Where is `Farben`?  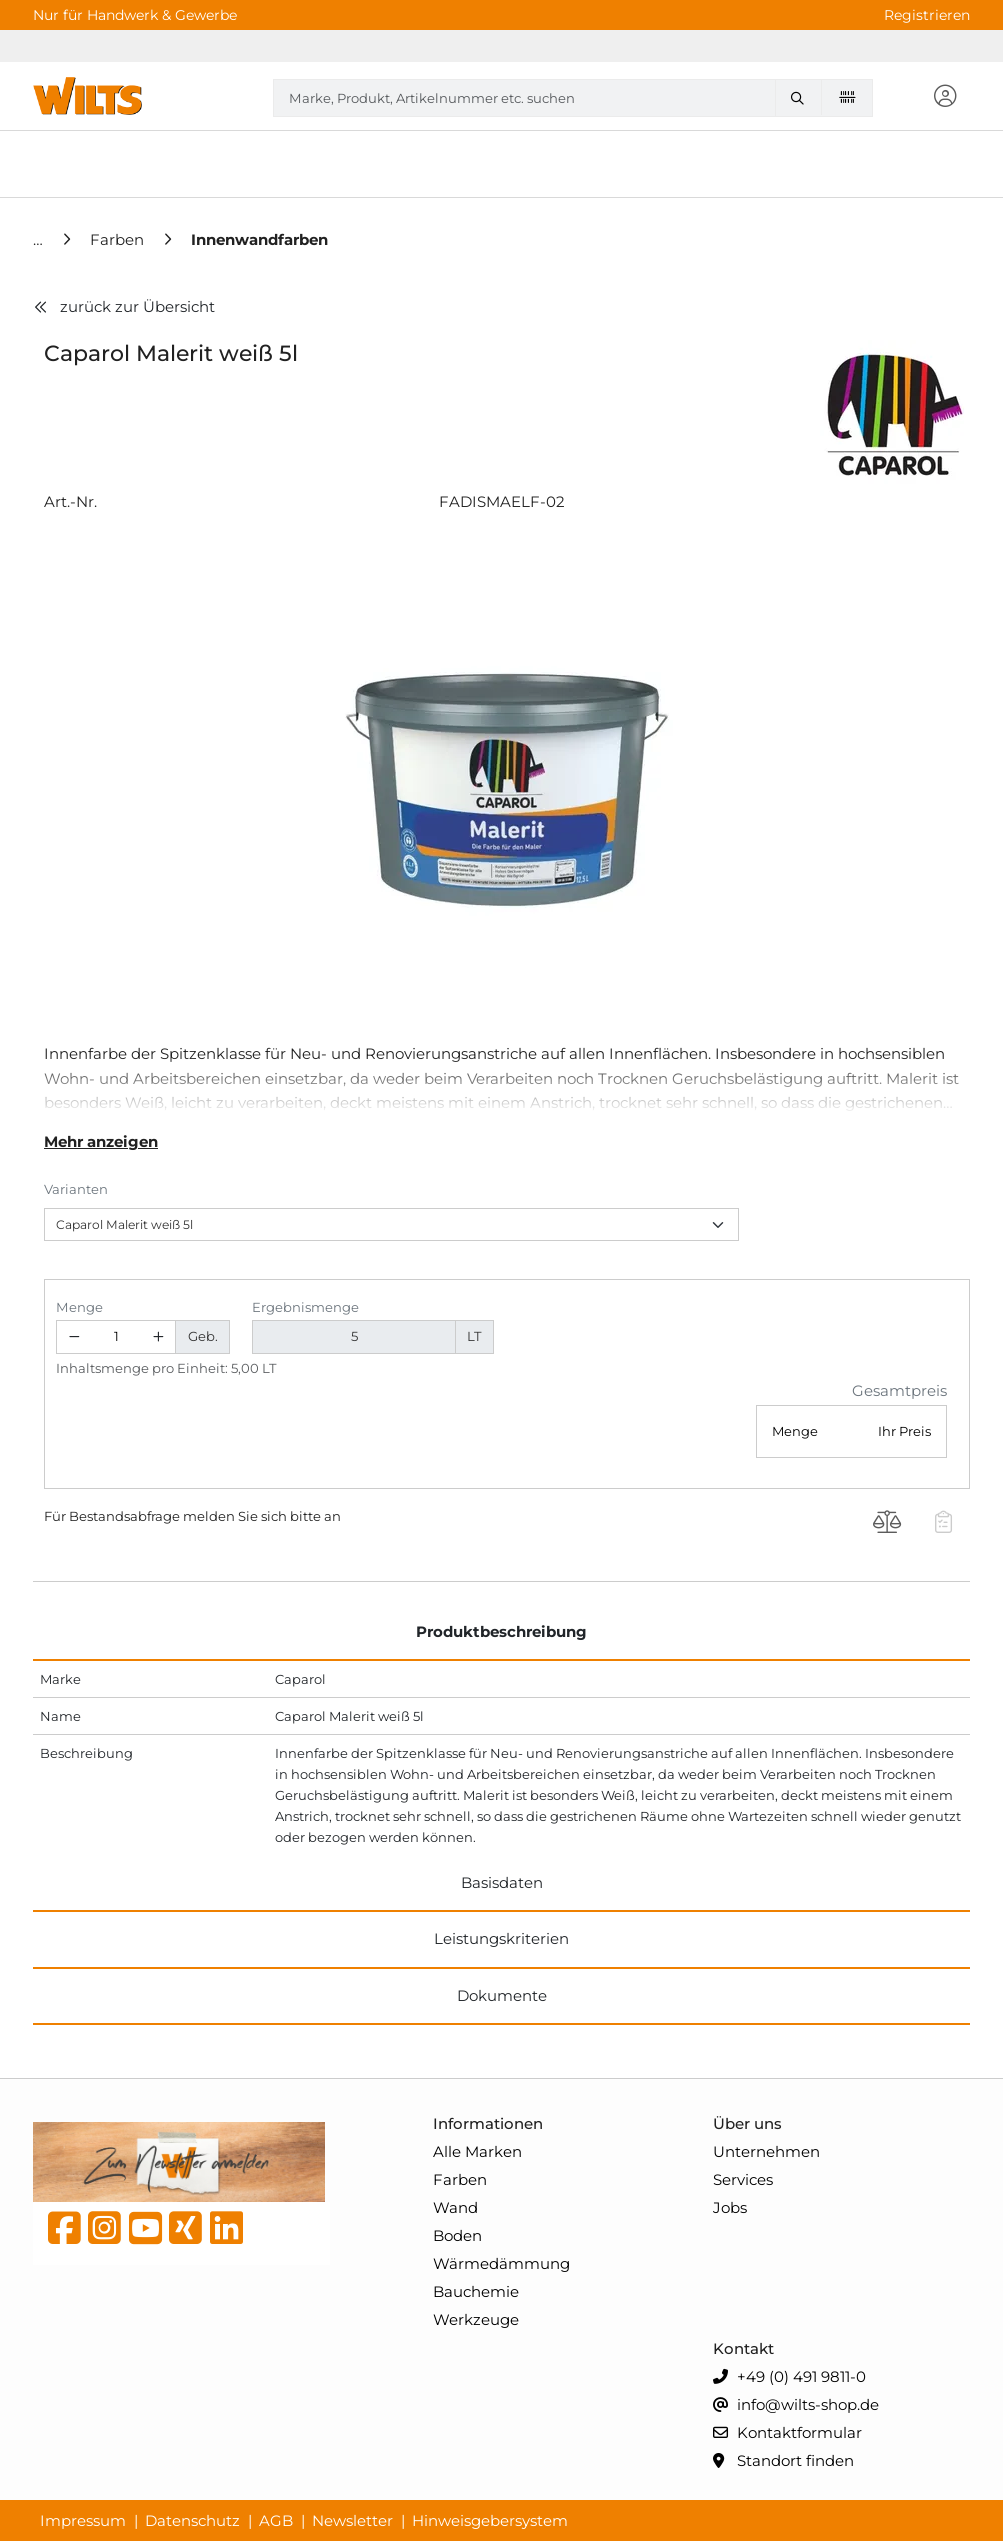 Farben is located at coordinates (460, 2179).